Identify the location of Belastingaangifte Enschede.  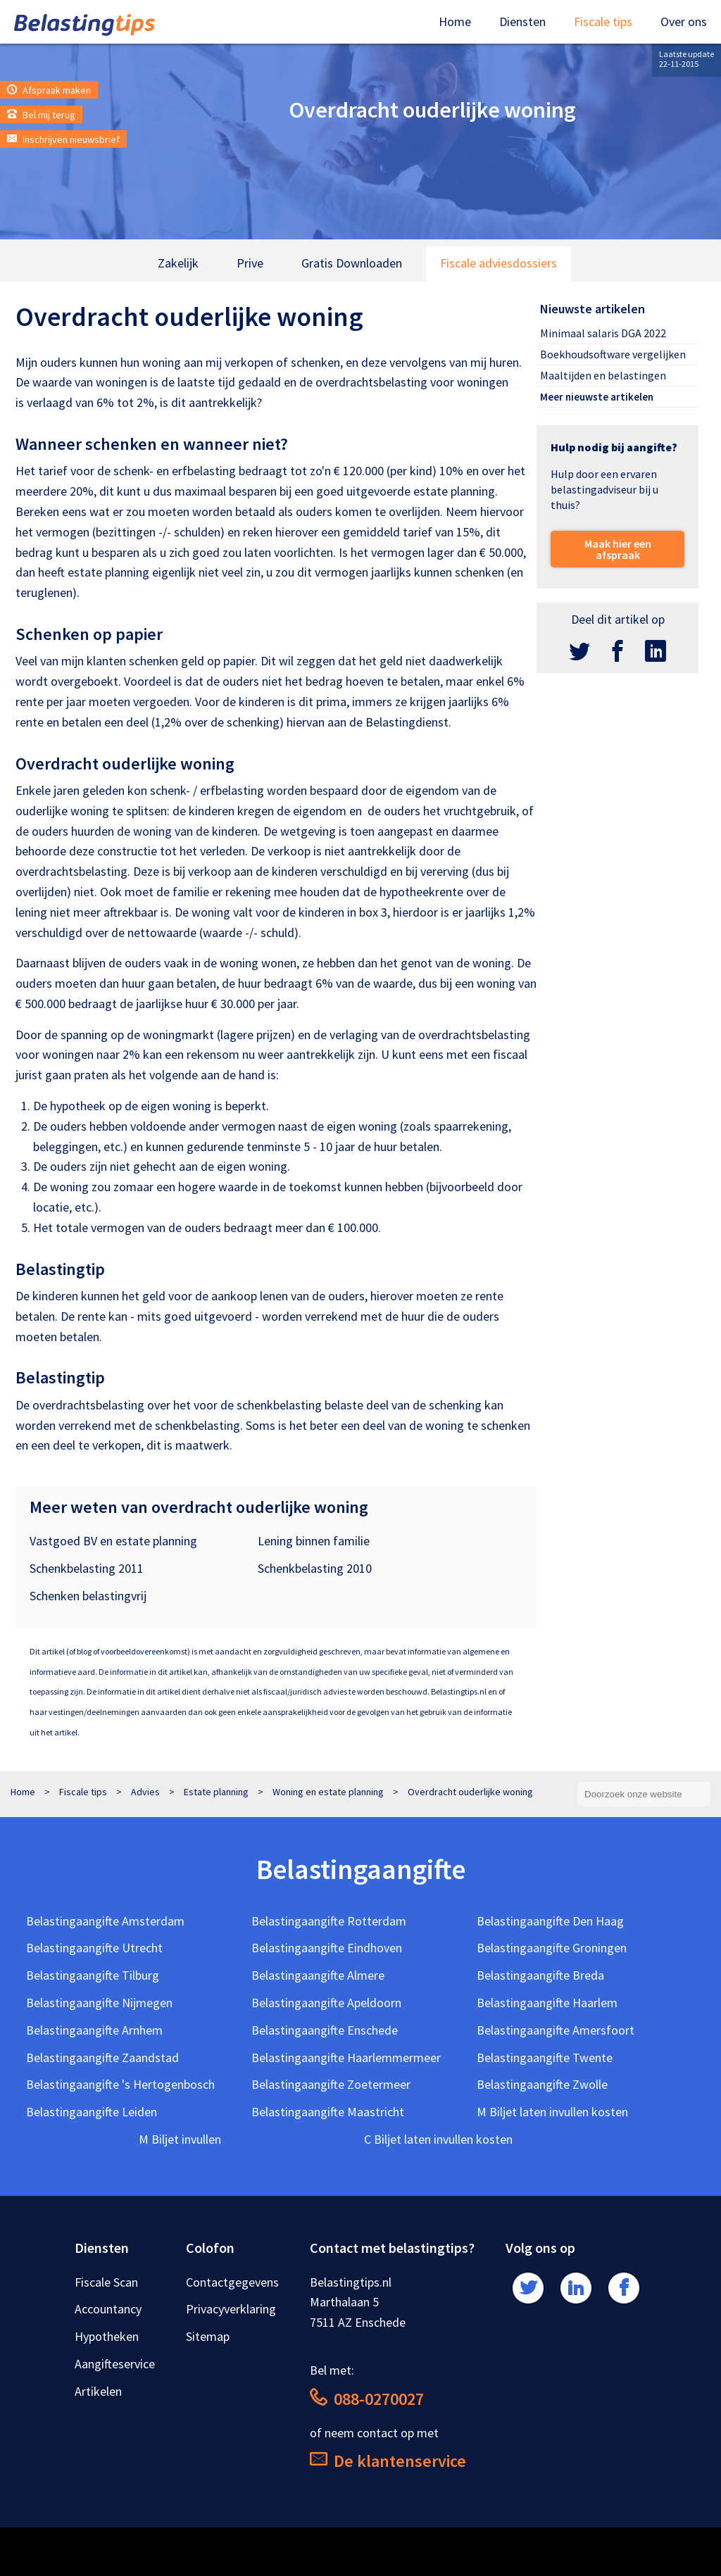
(324, 2030).